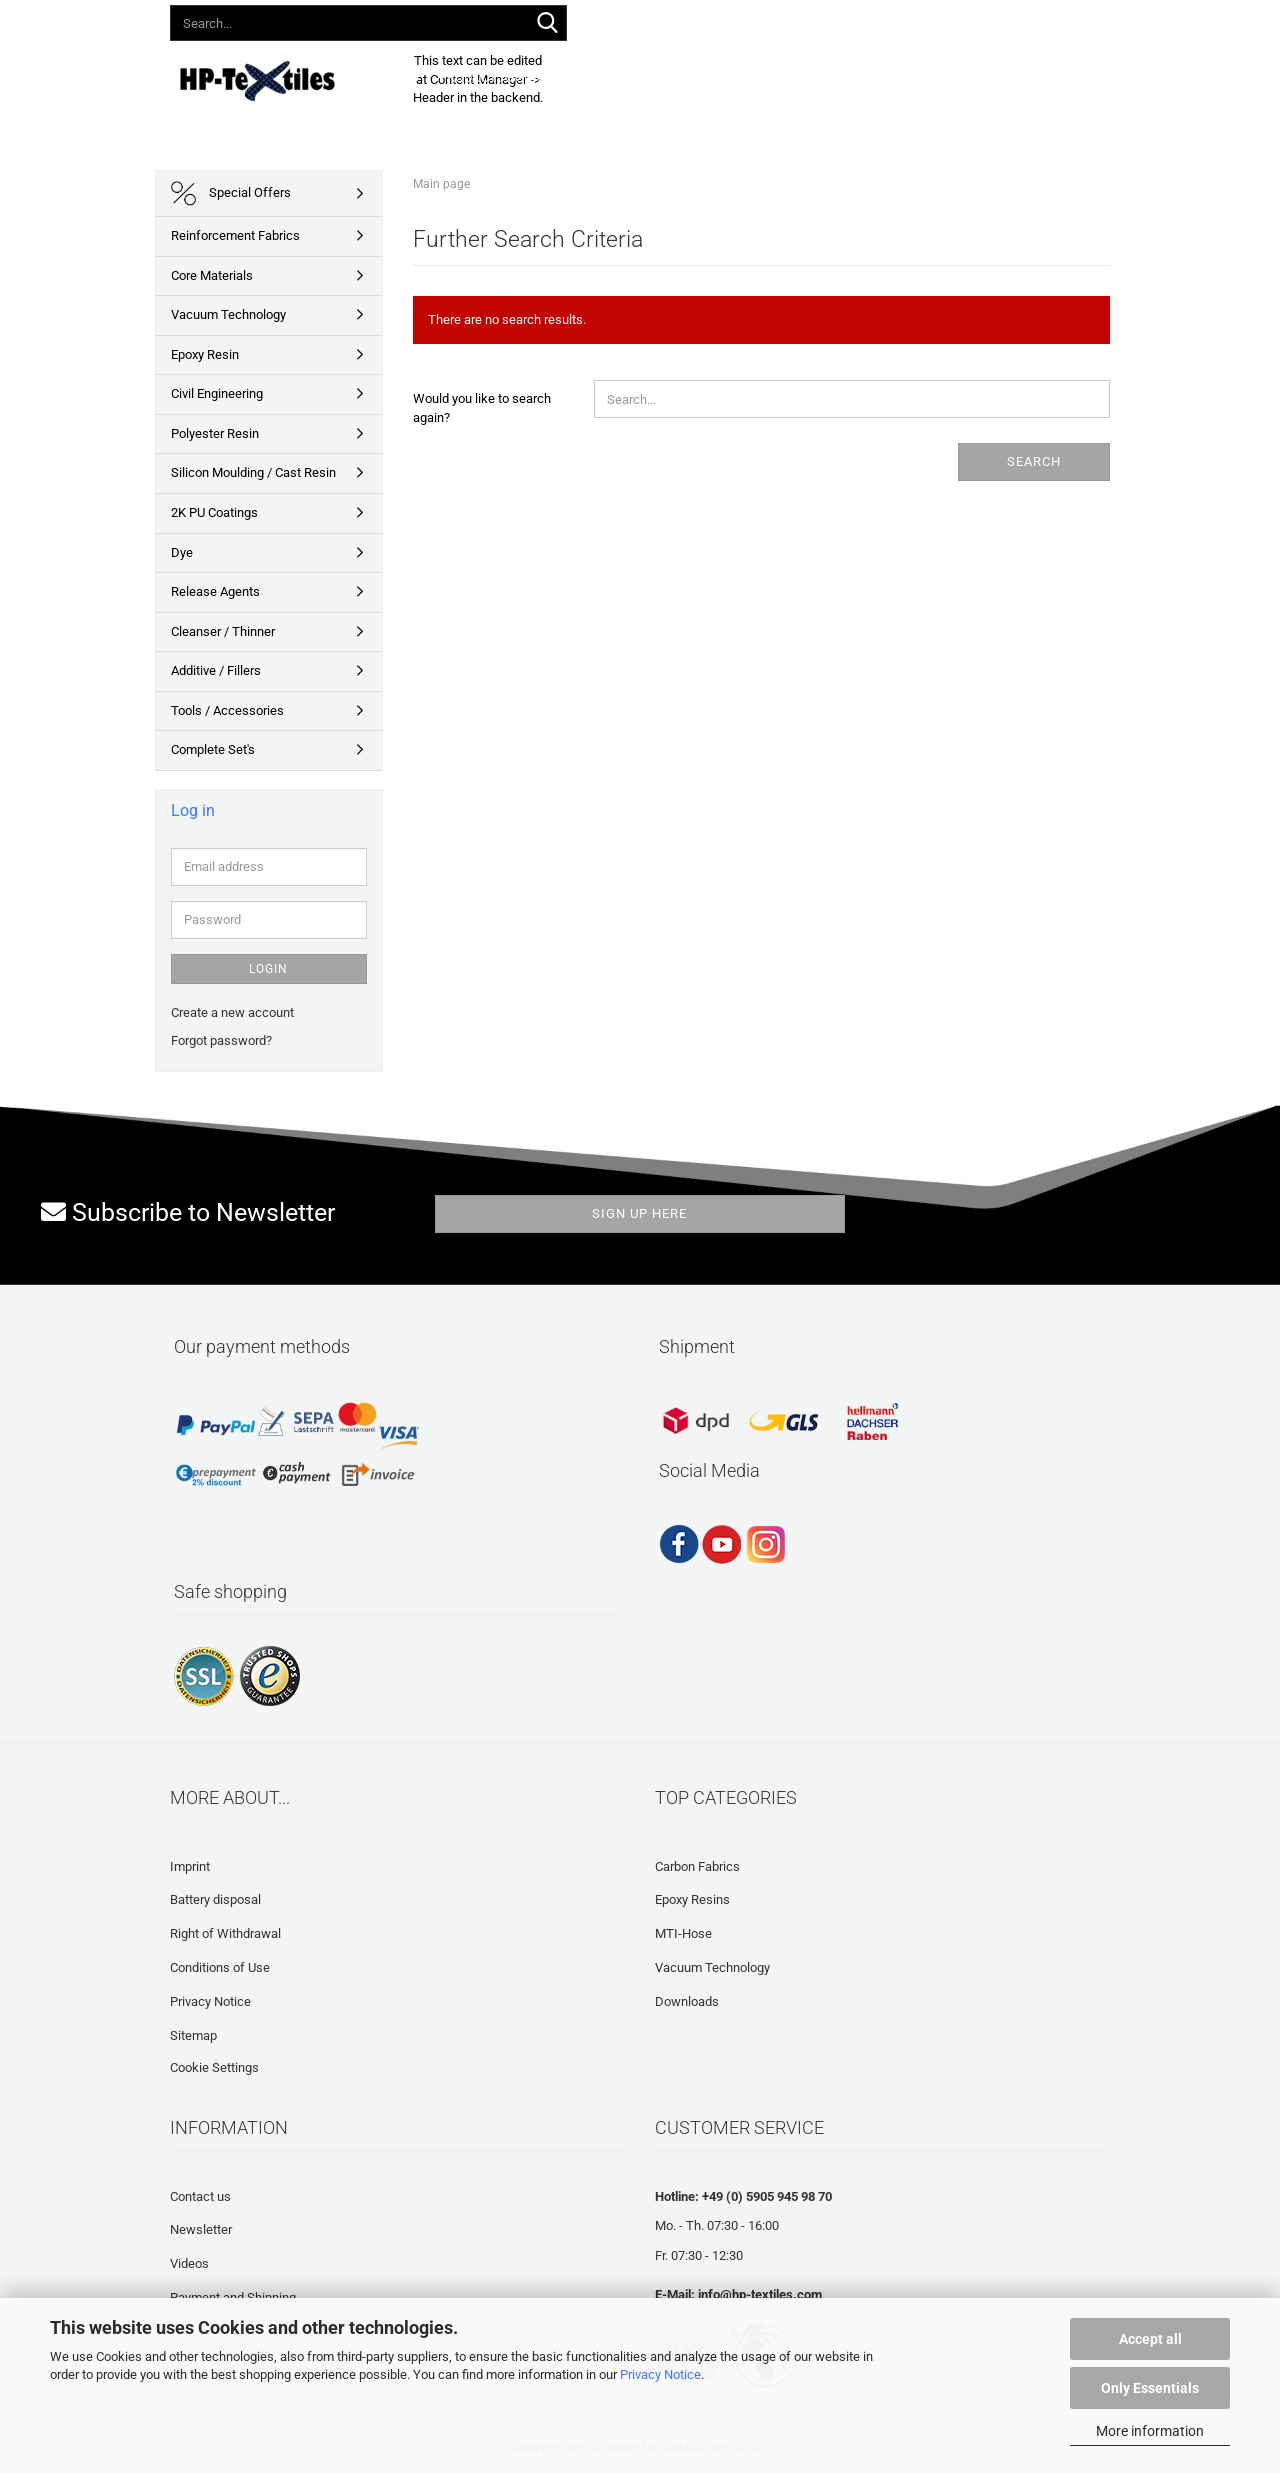  Describe the element at coordinates (268, 969) in the screenshot. I see `Login` at that location.